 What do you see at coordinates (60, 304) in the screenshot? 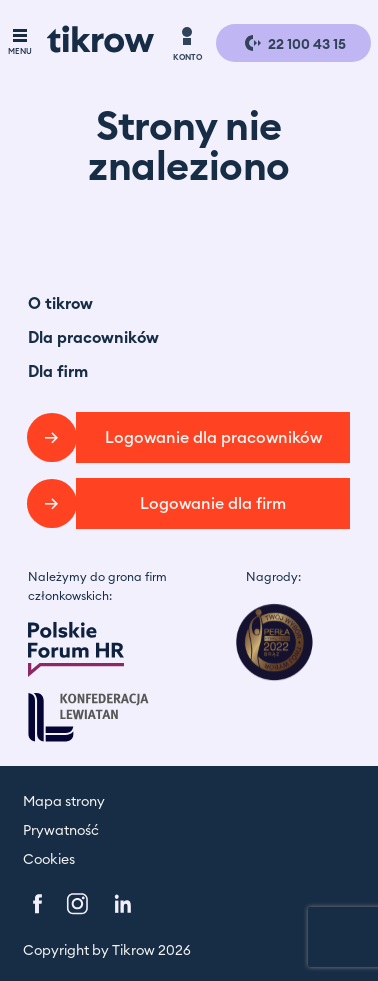
I see `O tikrow` at bounding box center [60, 304].